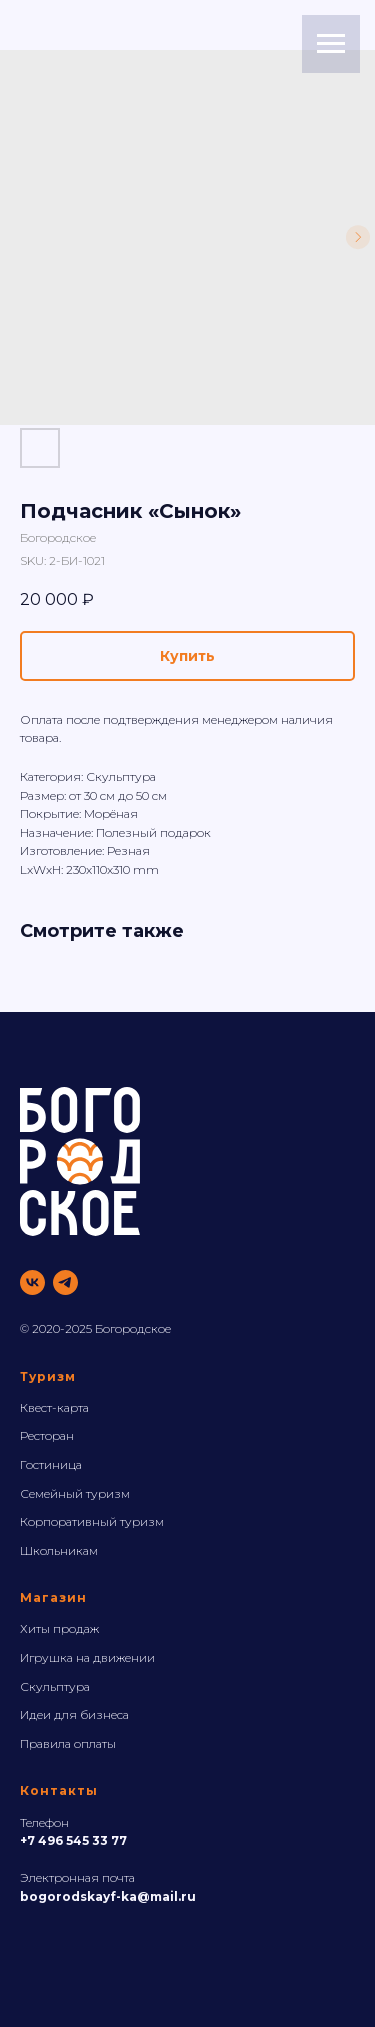 The width and height of the screenshot is (375, 2027). Describe the element at coordinates (92, 1521) in the screenshot. I see `Корпоративный туризм` at that location.